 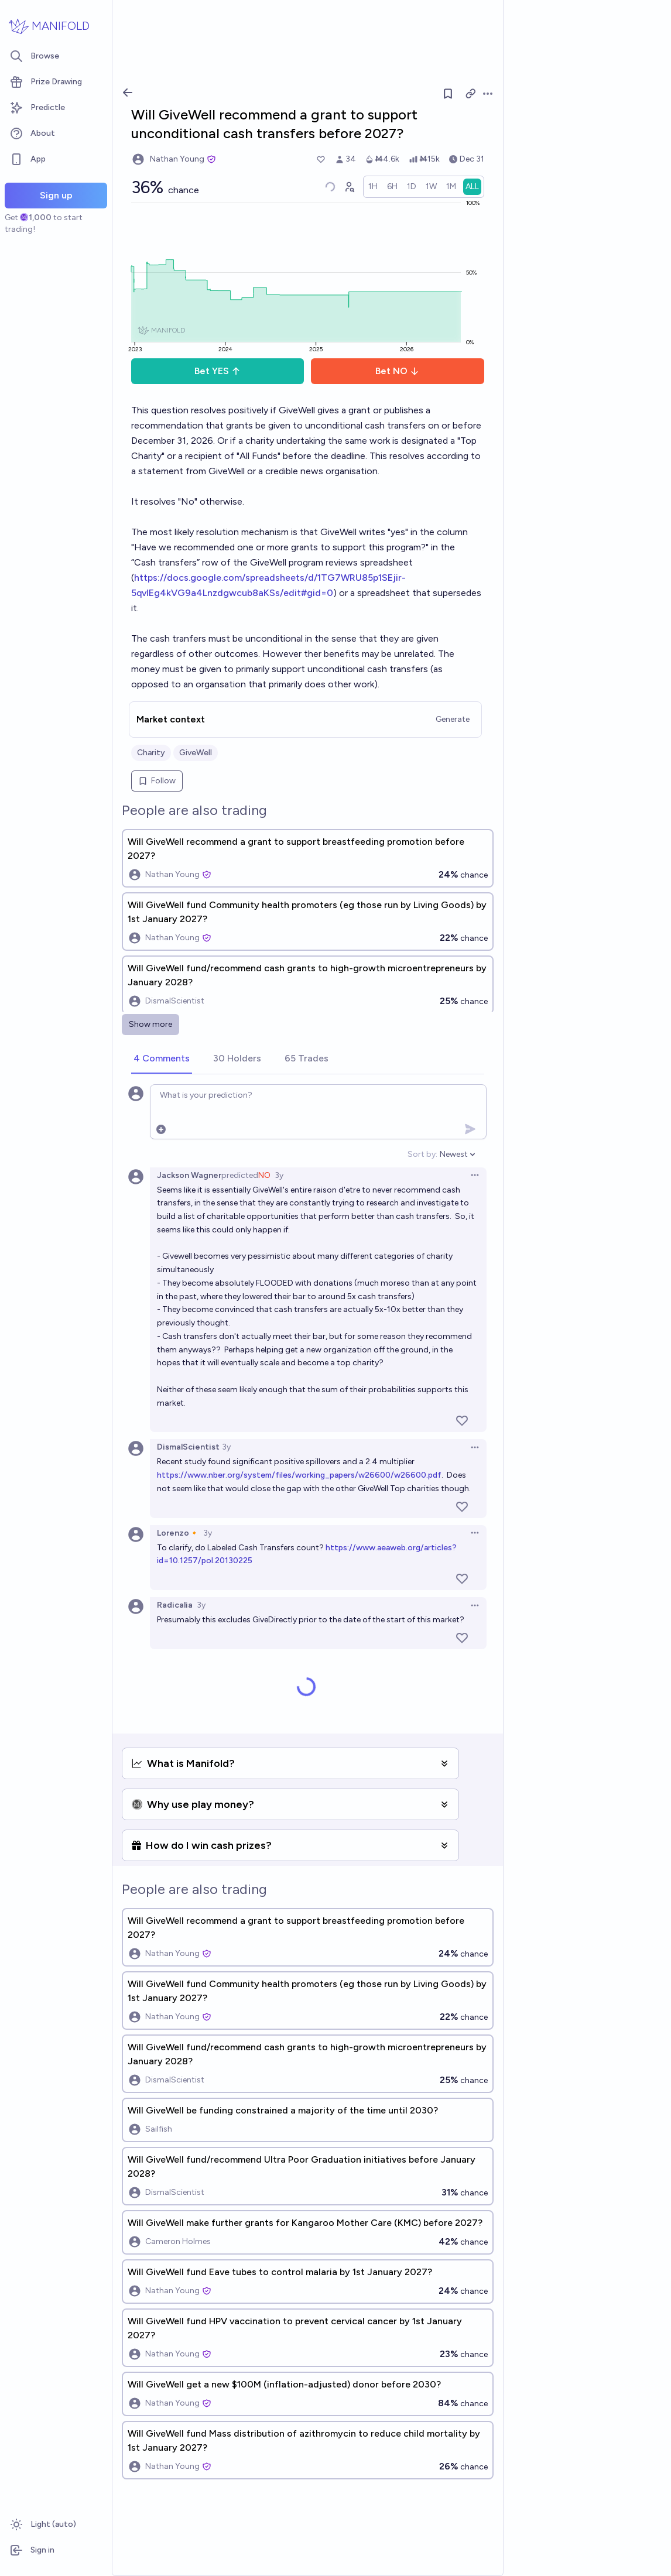 What do you see at coordinates (373, 187) in the screenshot?
I see `[radio]` at bounding box center [373, 187].